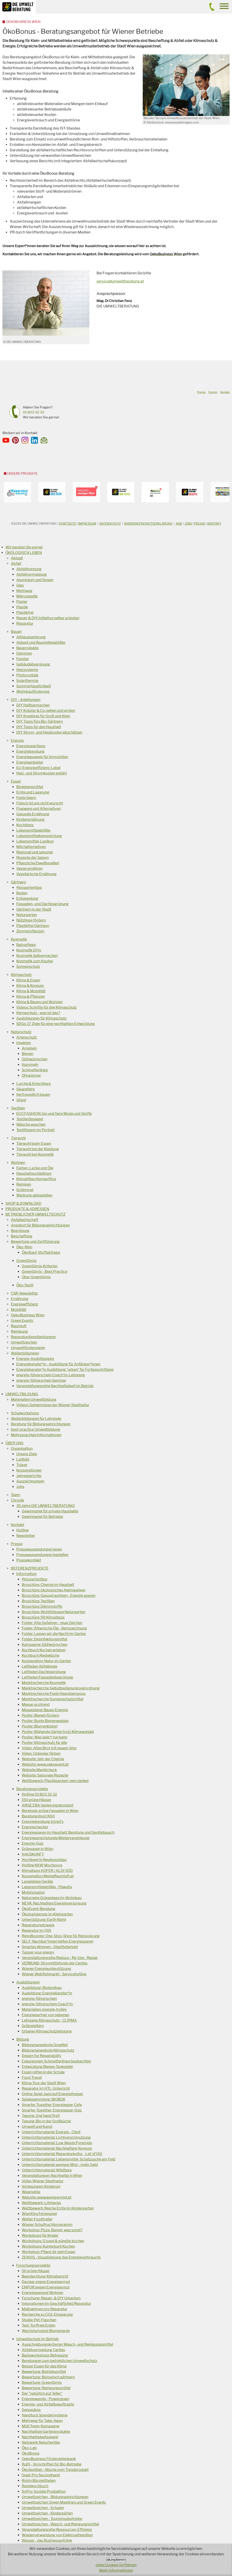 The image size is (232, 2576). What do you see at coordinates (42, 1865) in the screenshot?
I see `Hotline KKW Mochovce` at bounding box center [42, 1865].